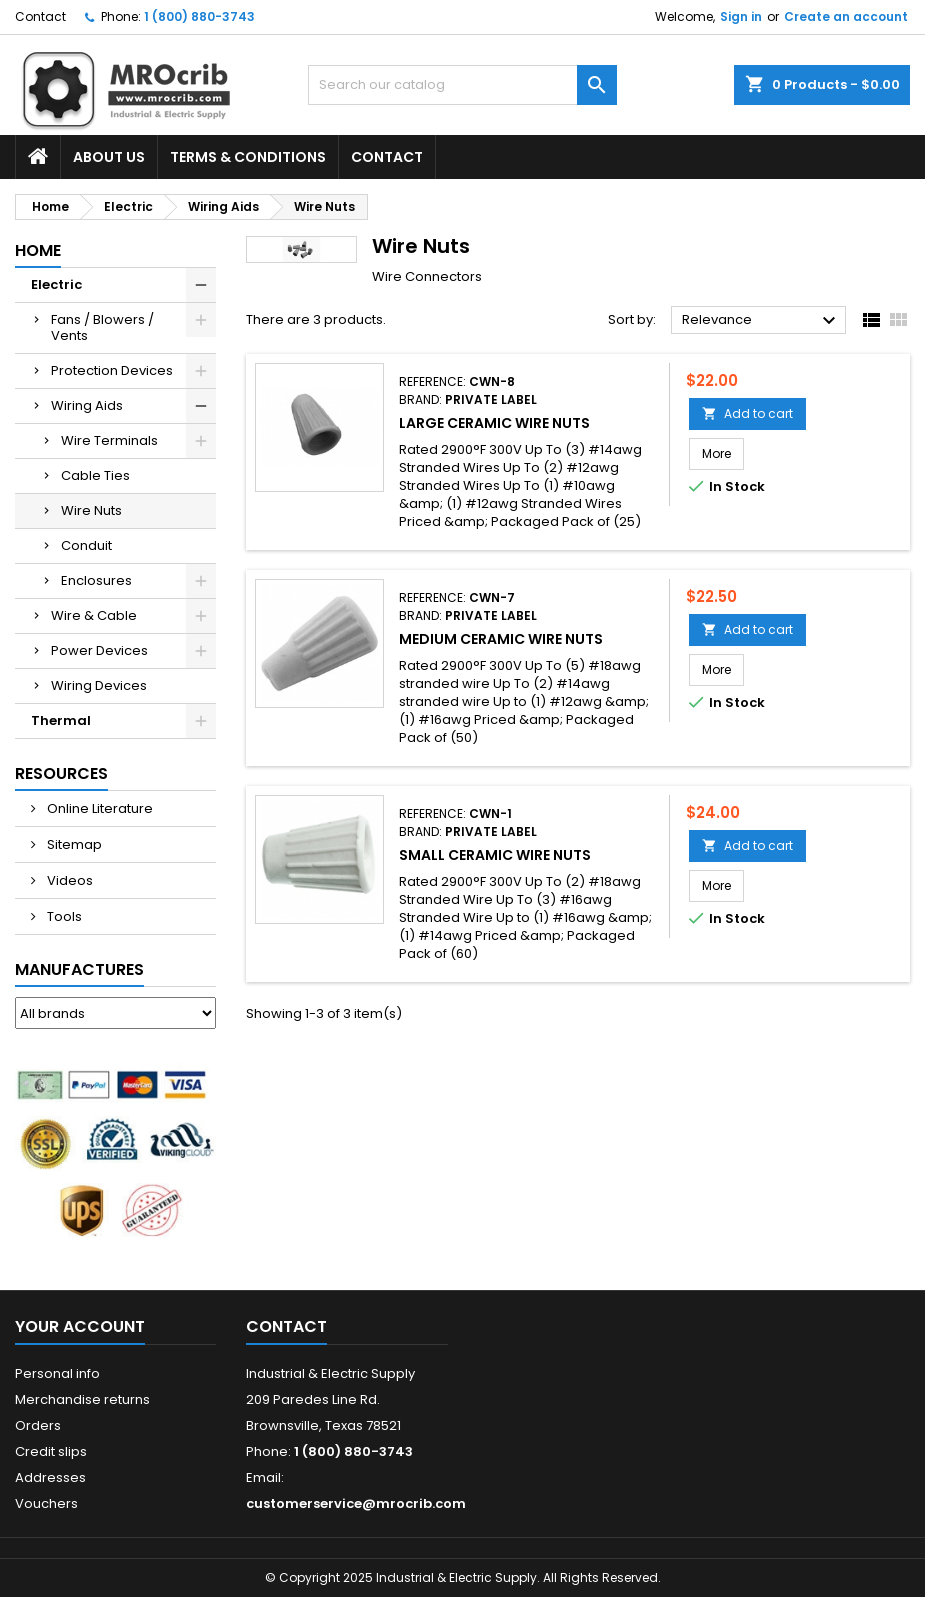 The image size is (925, 1597). I want to click on Electric, so click(56, 284).